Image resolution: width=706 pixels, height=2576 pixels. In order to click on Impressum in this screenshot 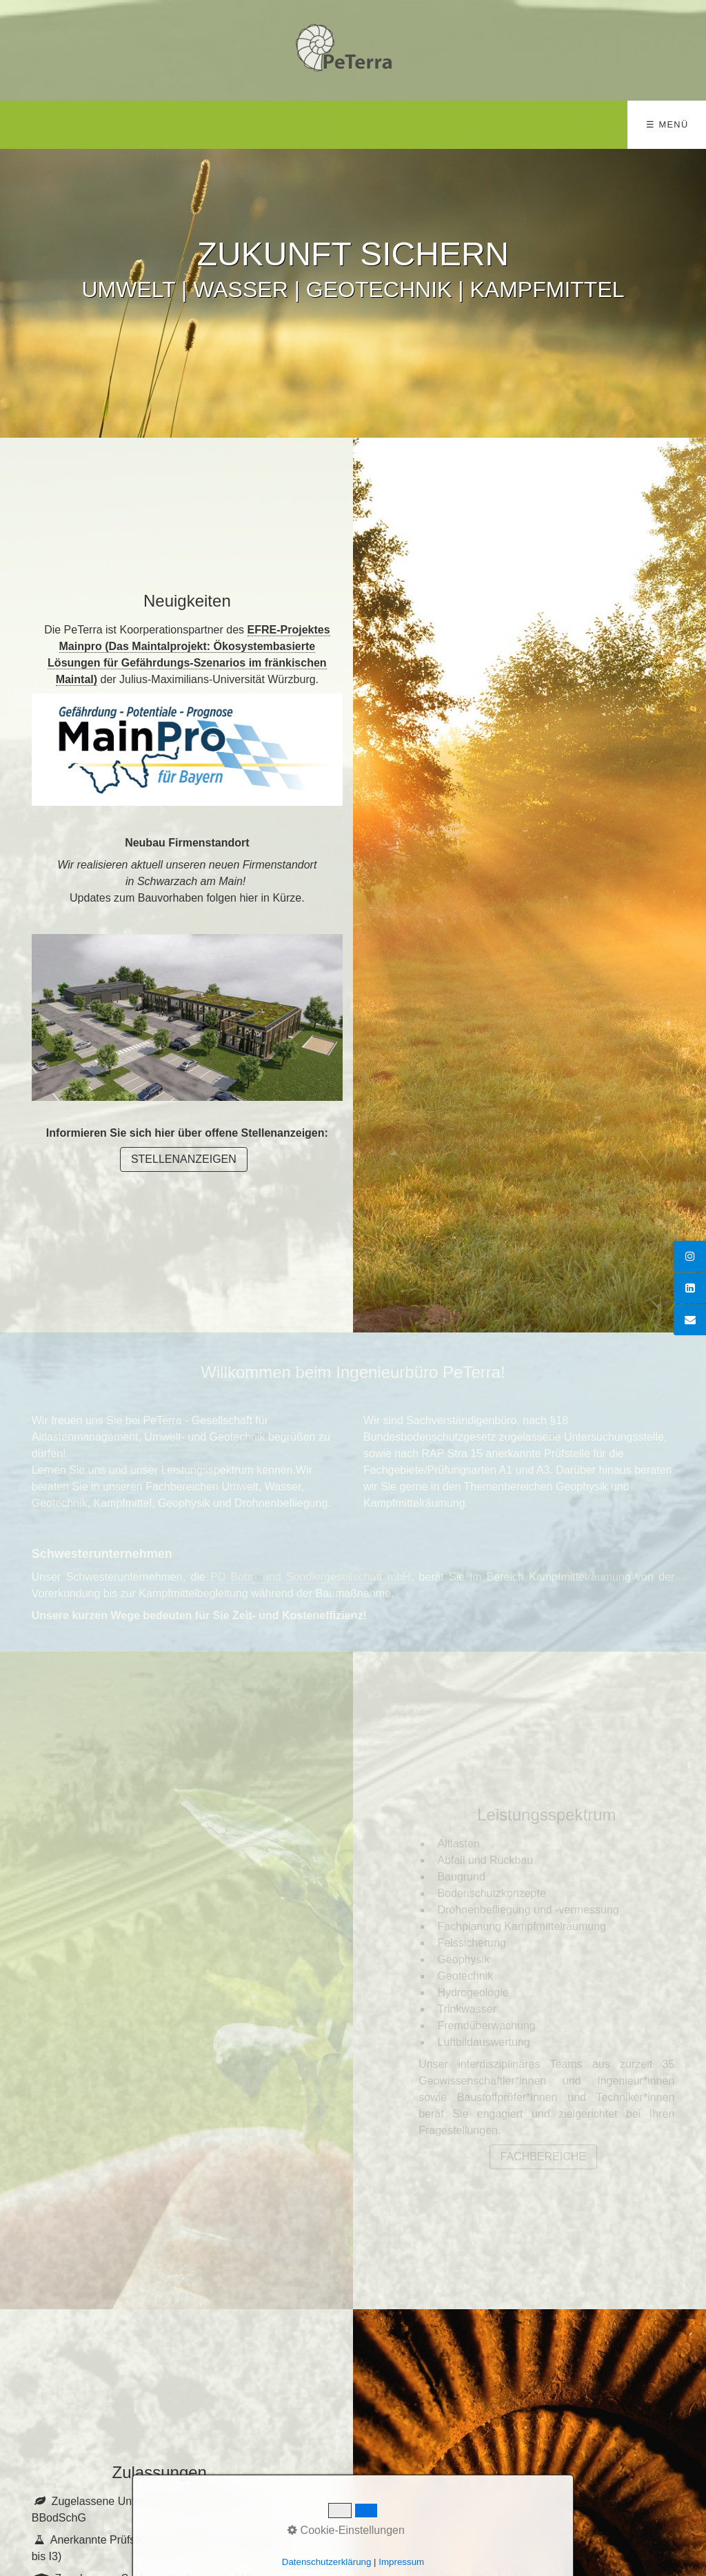, I will do `click(401, 2562)`.